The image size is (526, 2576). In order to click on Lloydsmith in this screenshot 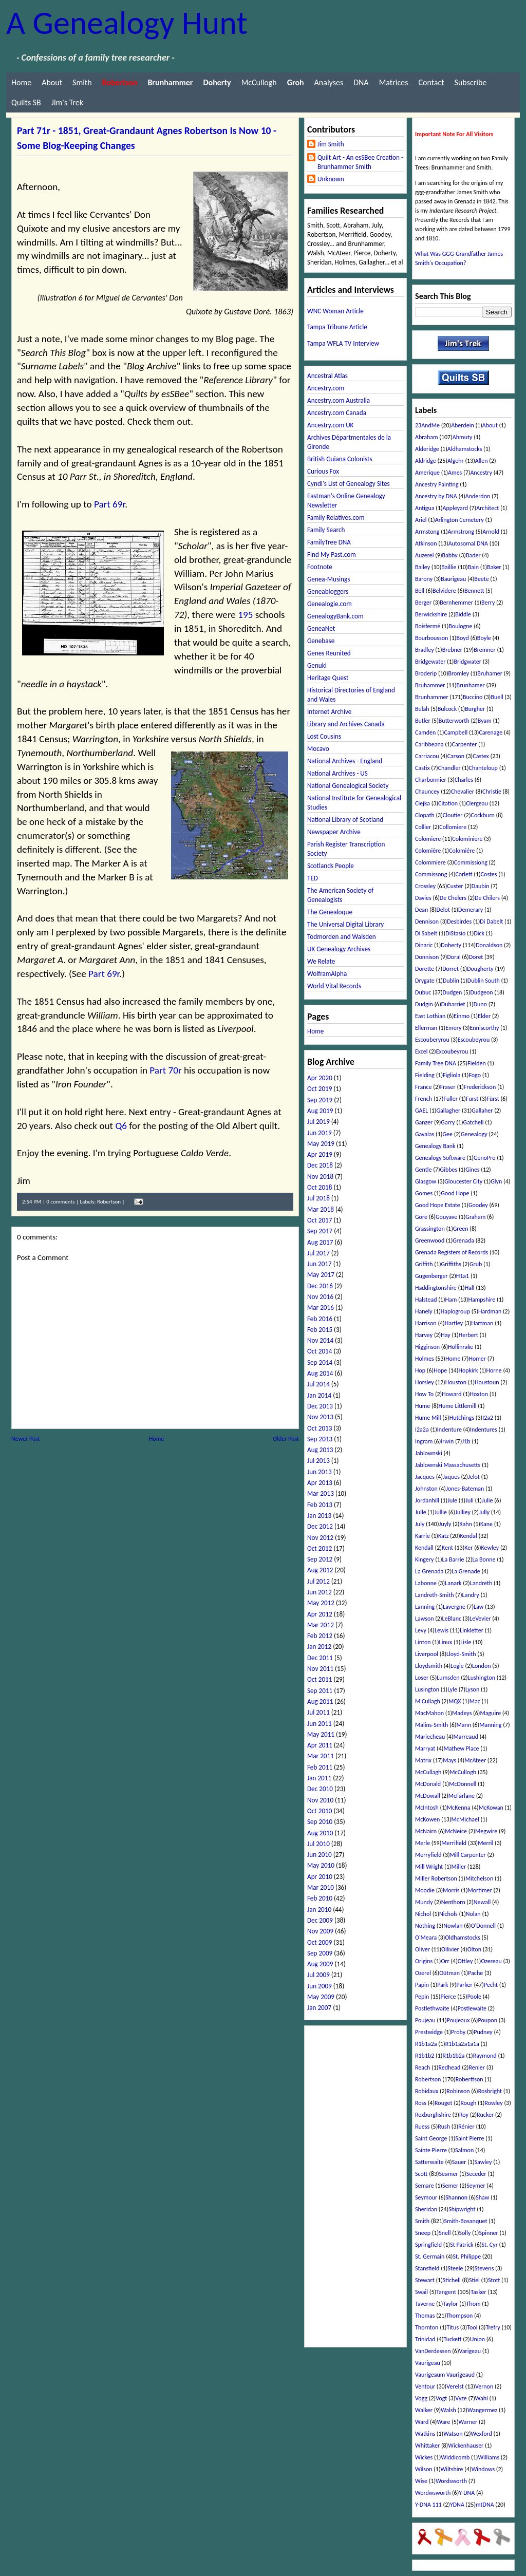, I will do `click(428, 1665)`.